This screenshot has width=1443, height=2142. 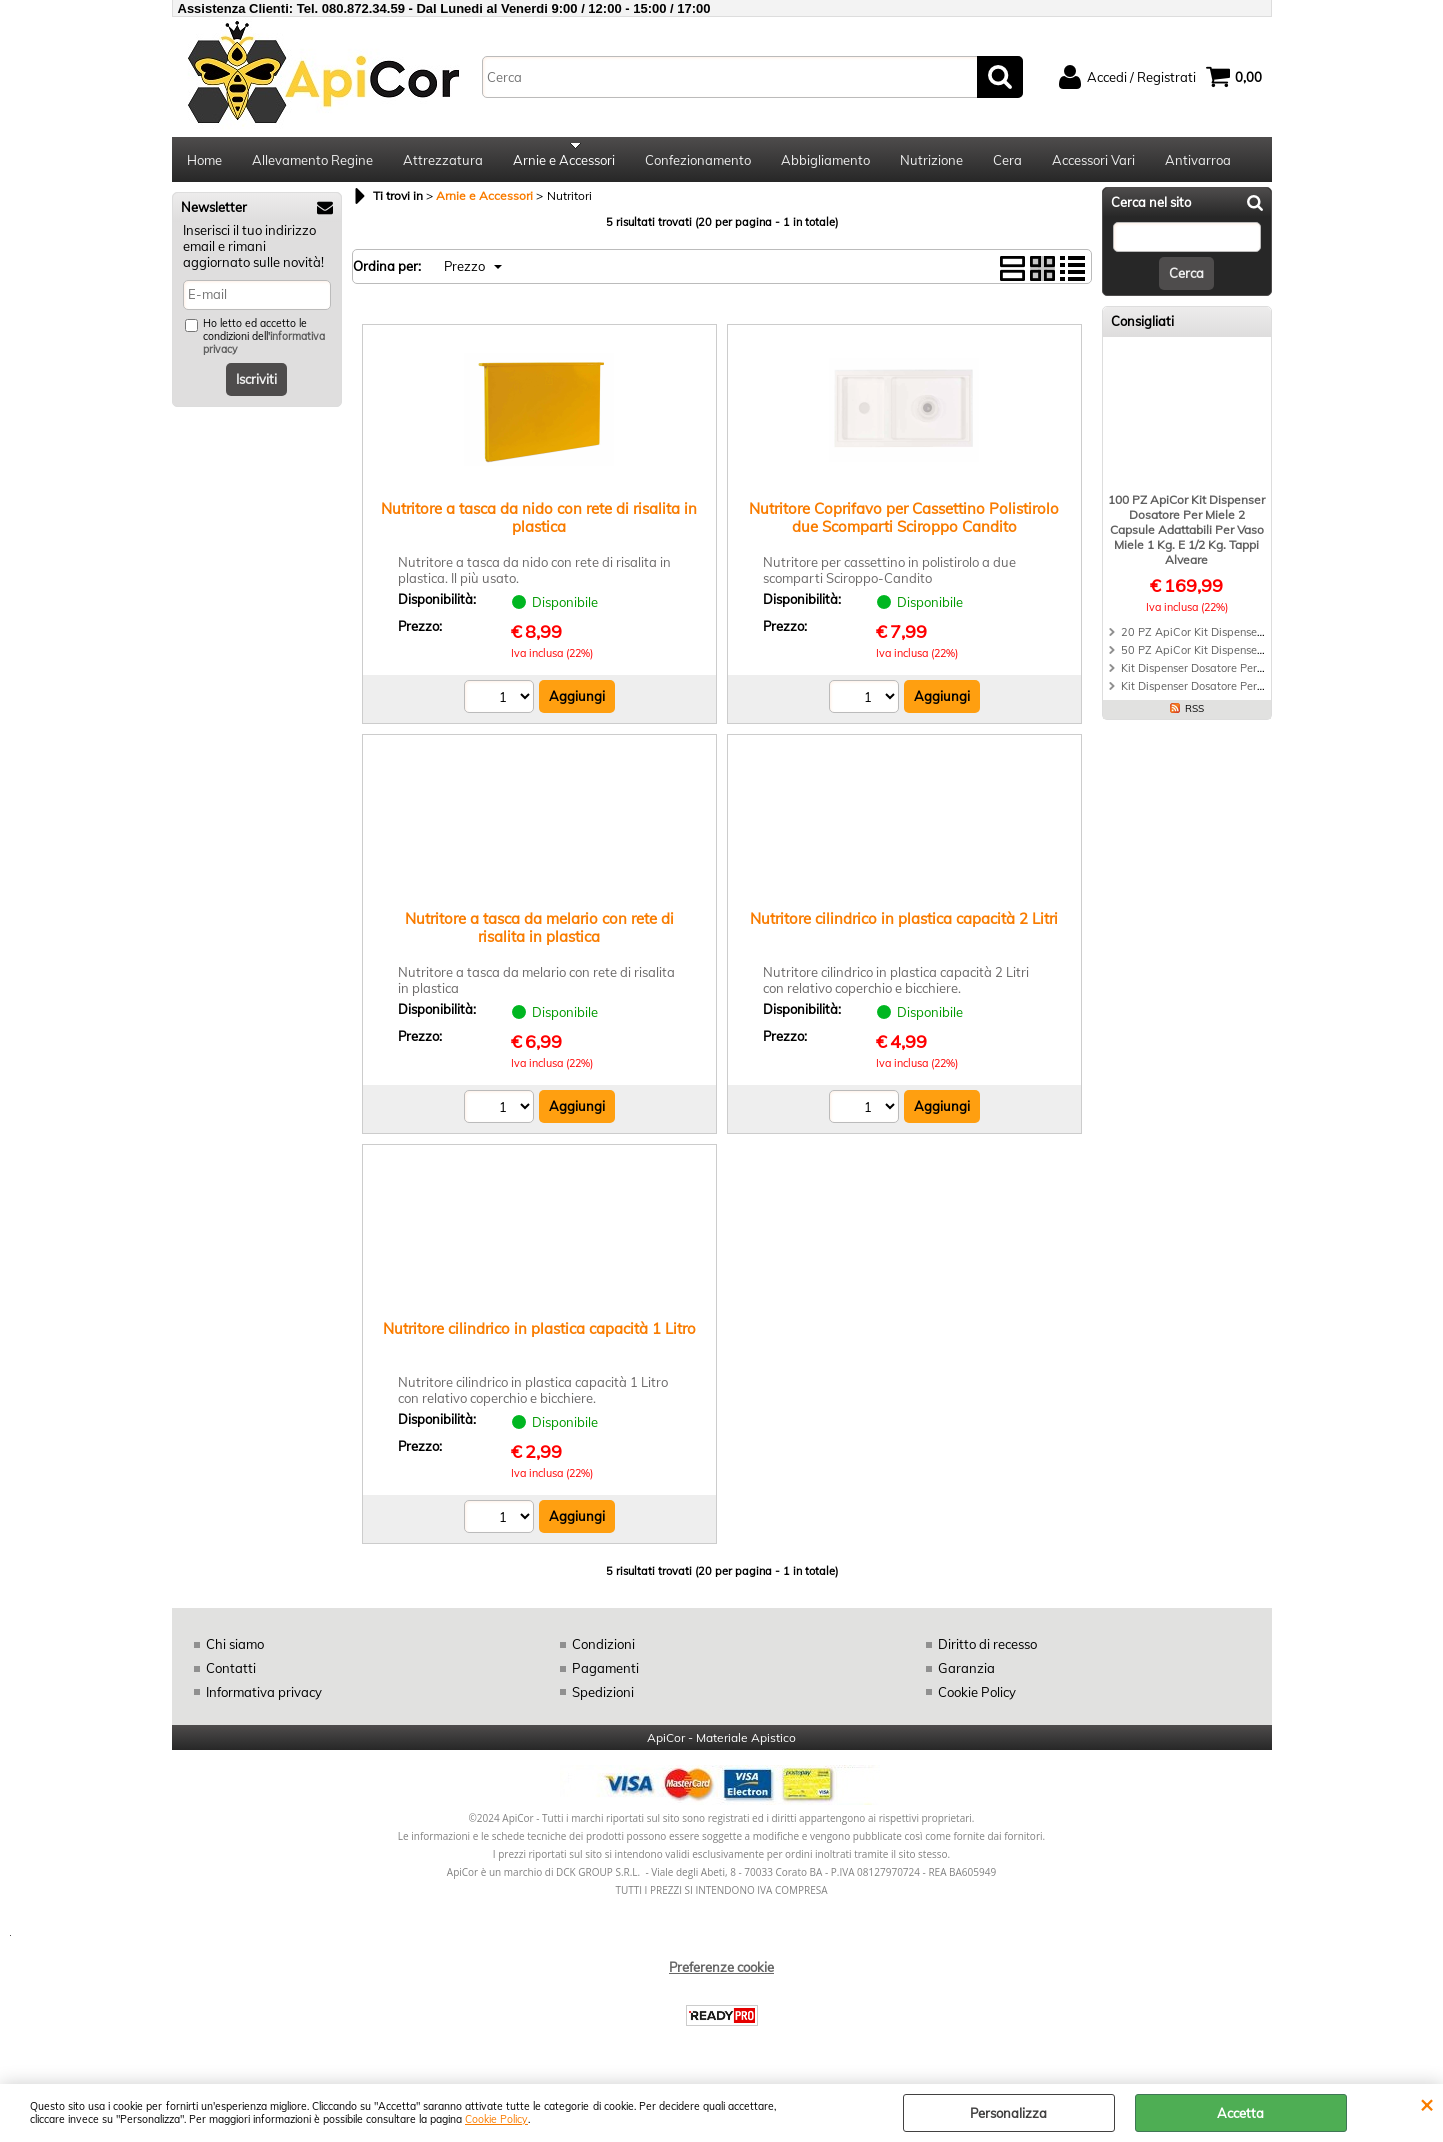 I want to click on Nutritore a tasca da nido con rete di risalita in plastica, so click(x=539, y=524).